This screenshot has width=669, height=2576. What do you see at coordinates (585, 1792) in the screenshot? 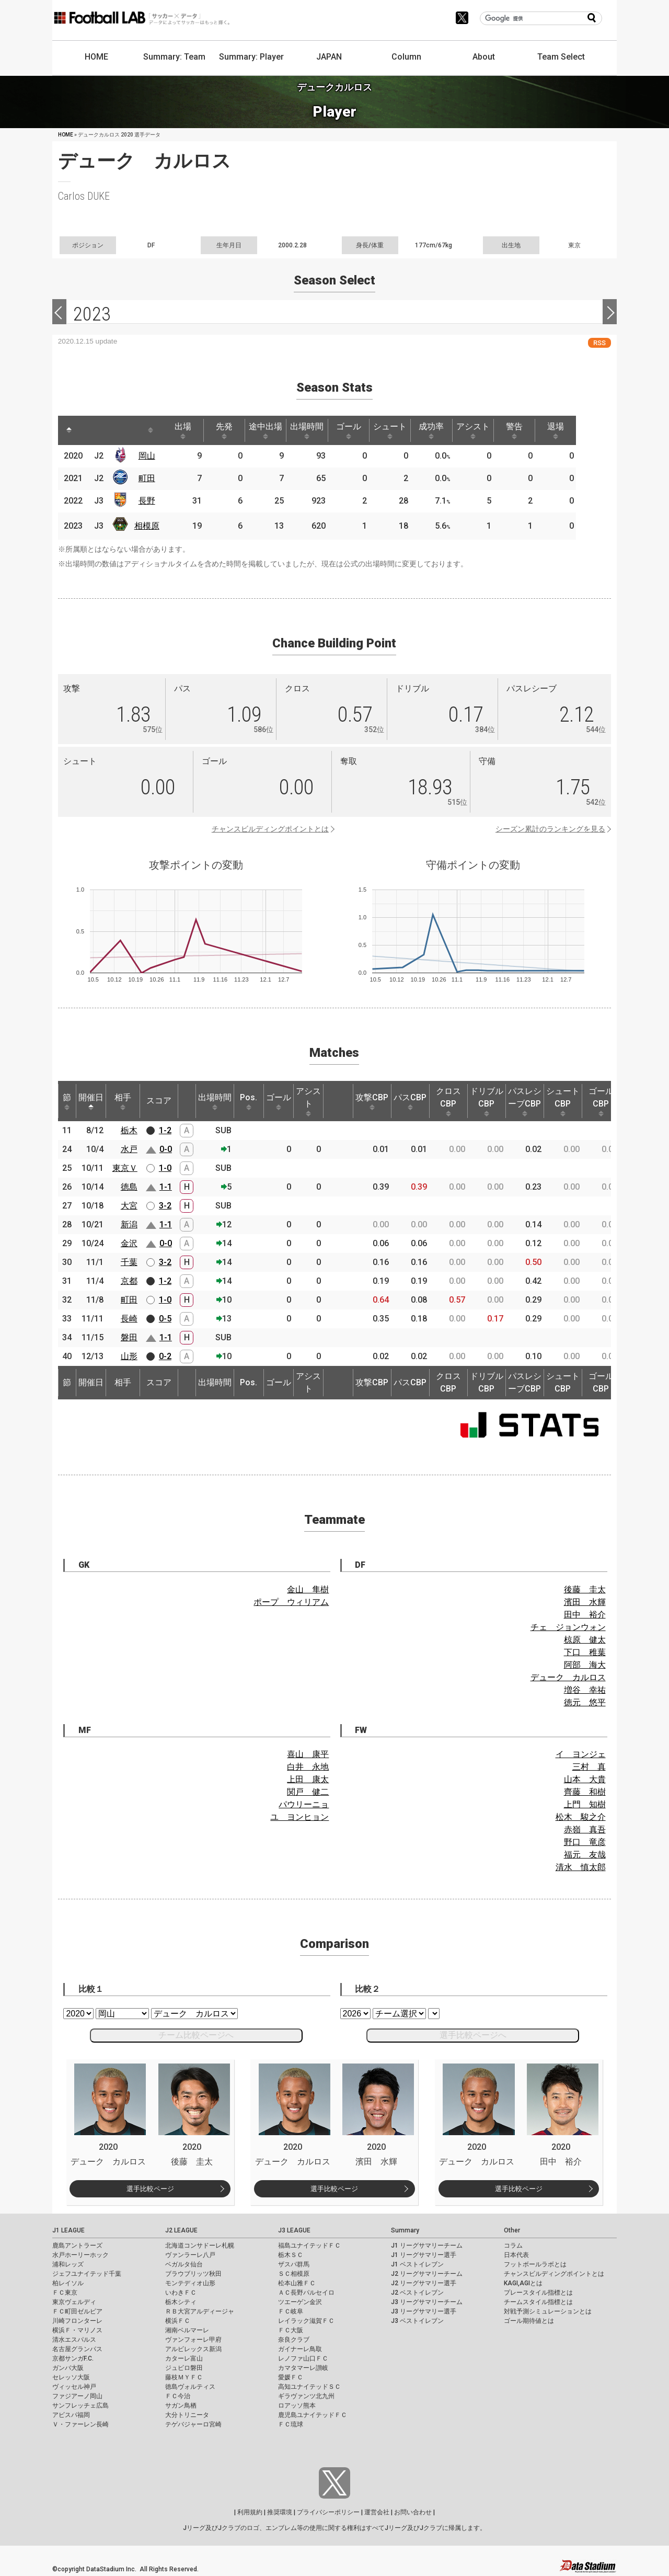
I see `齊藤 和樹` at bounding box center [585, 1792].